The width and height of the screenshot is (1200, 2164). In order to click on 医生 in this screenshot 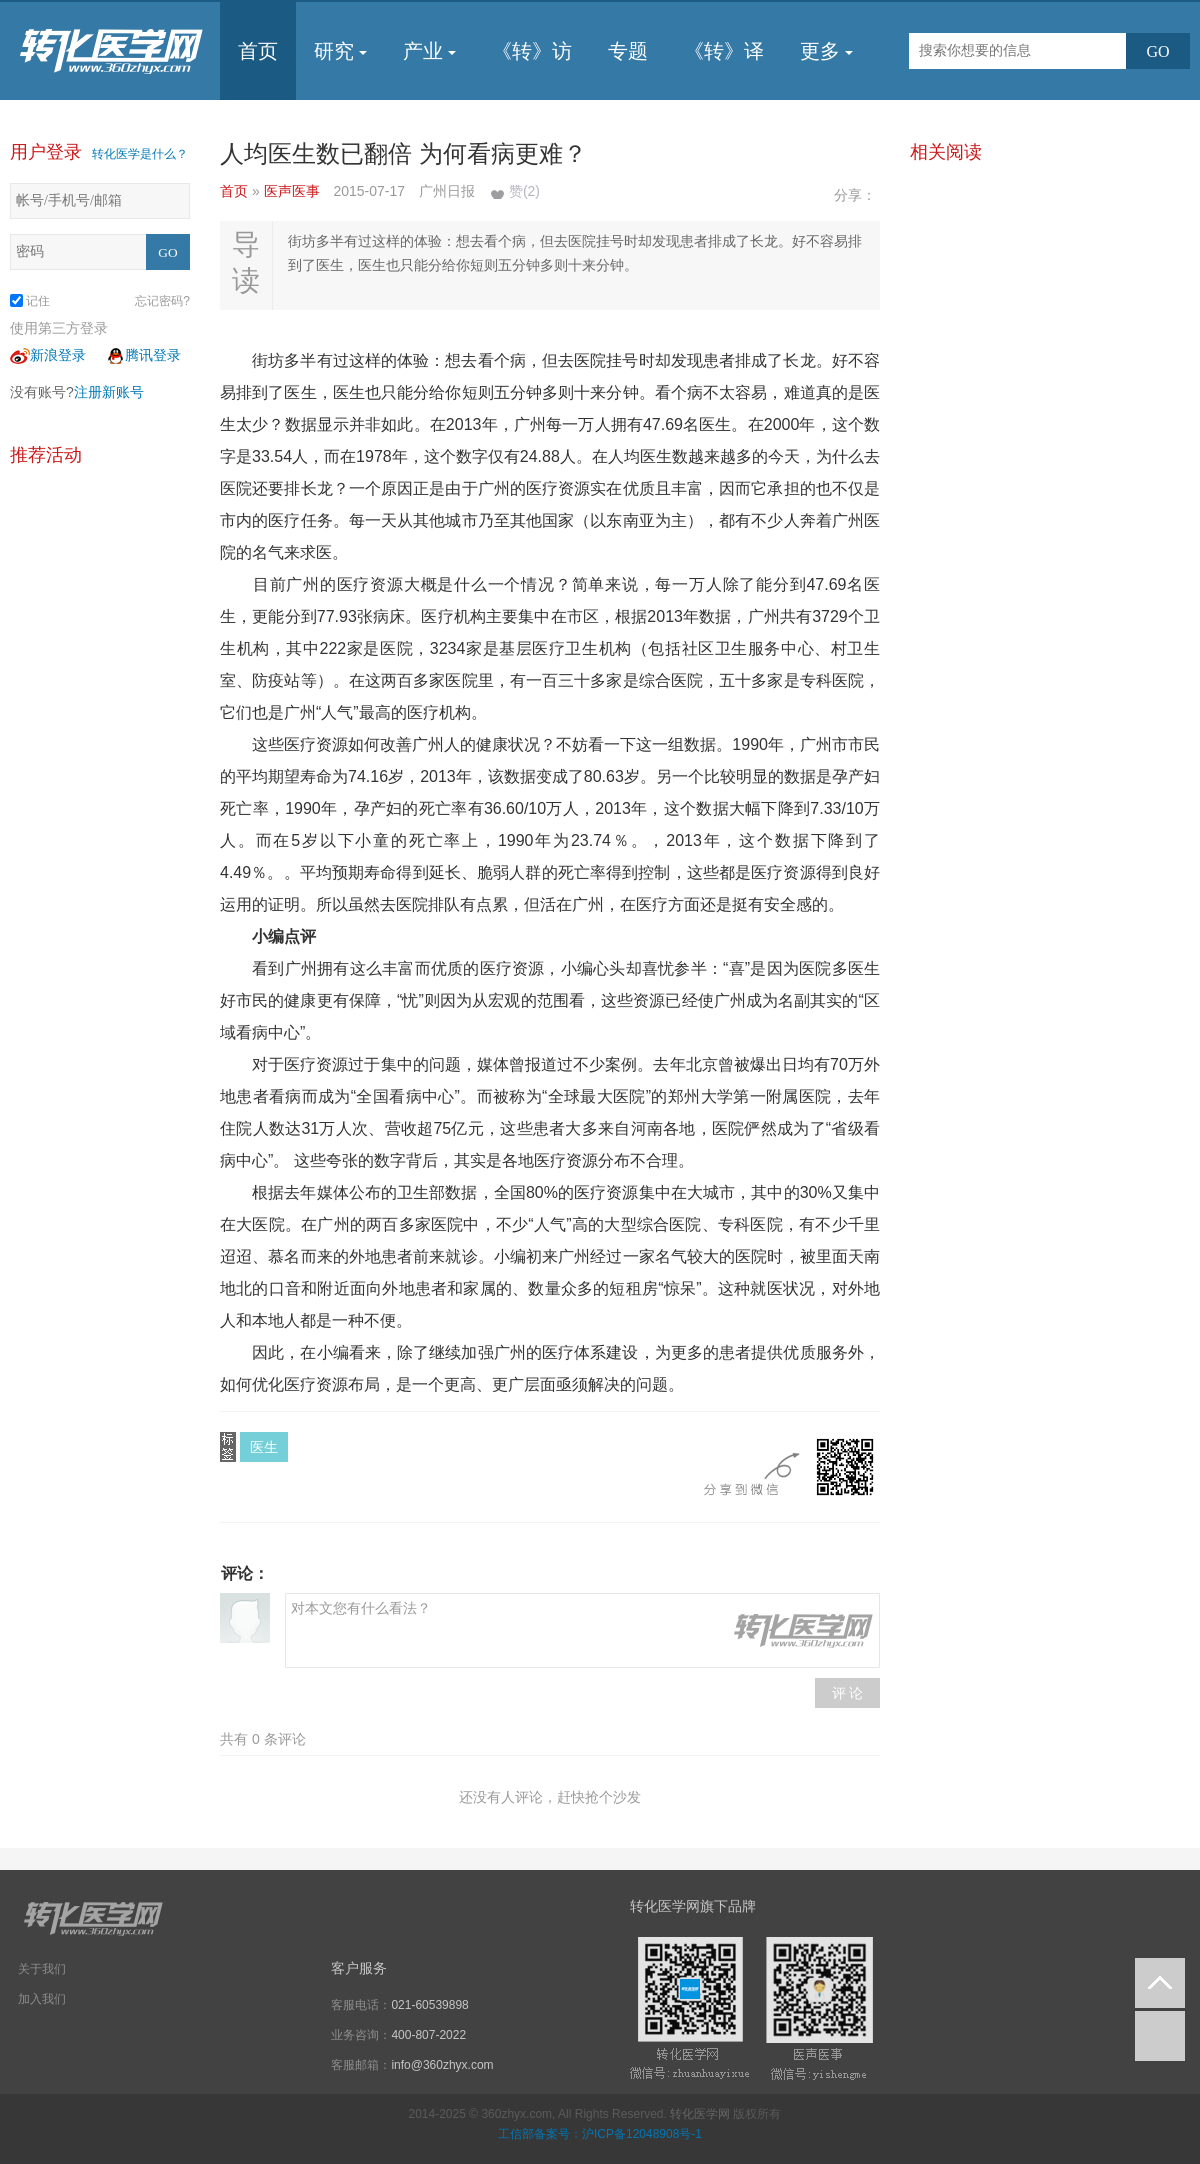, I will do `click(264, 1447)`.